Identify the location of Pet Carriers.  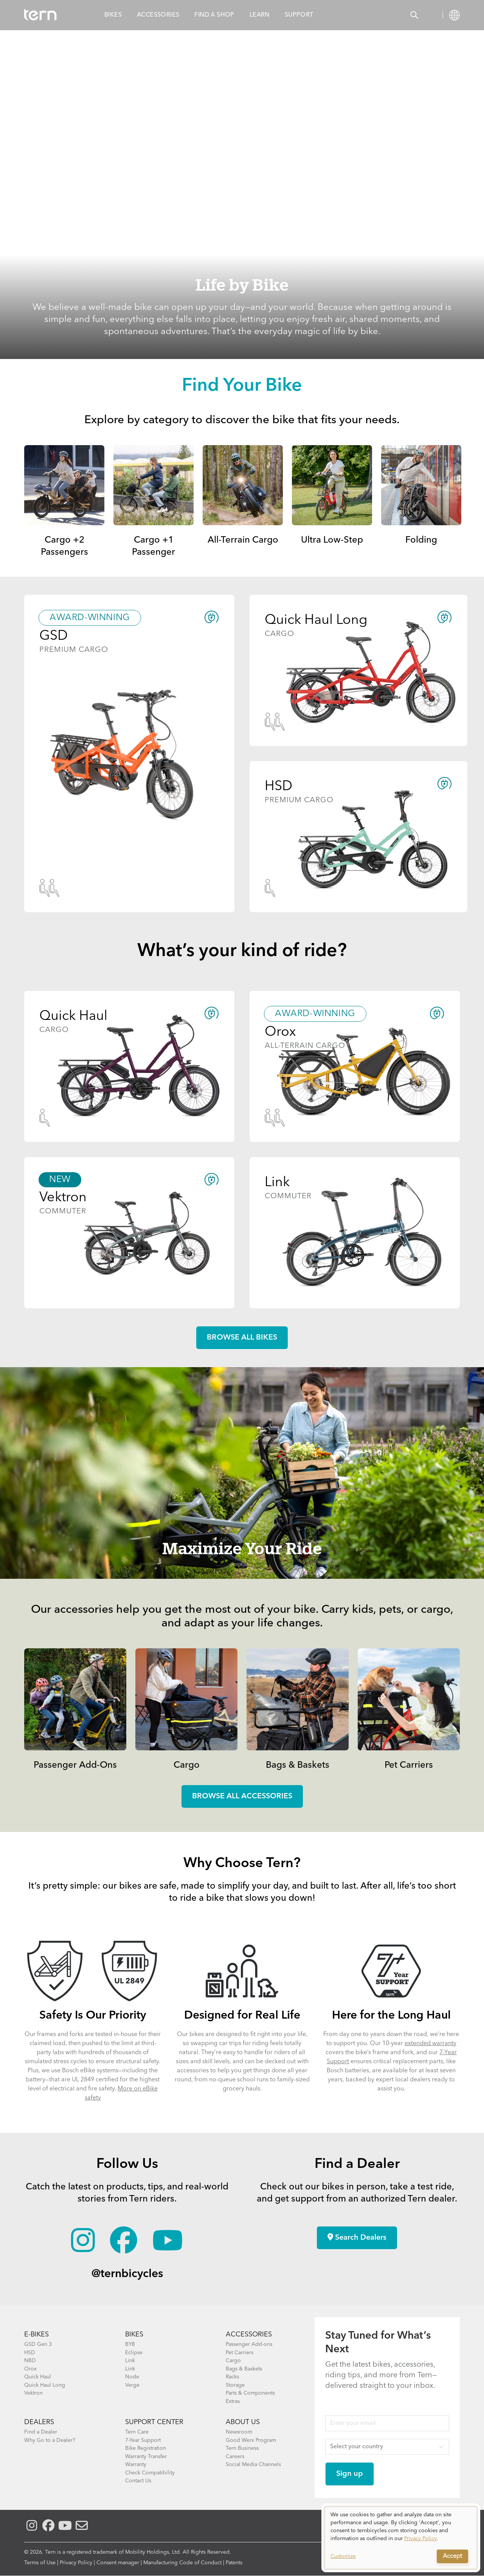
(409, 1765).